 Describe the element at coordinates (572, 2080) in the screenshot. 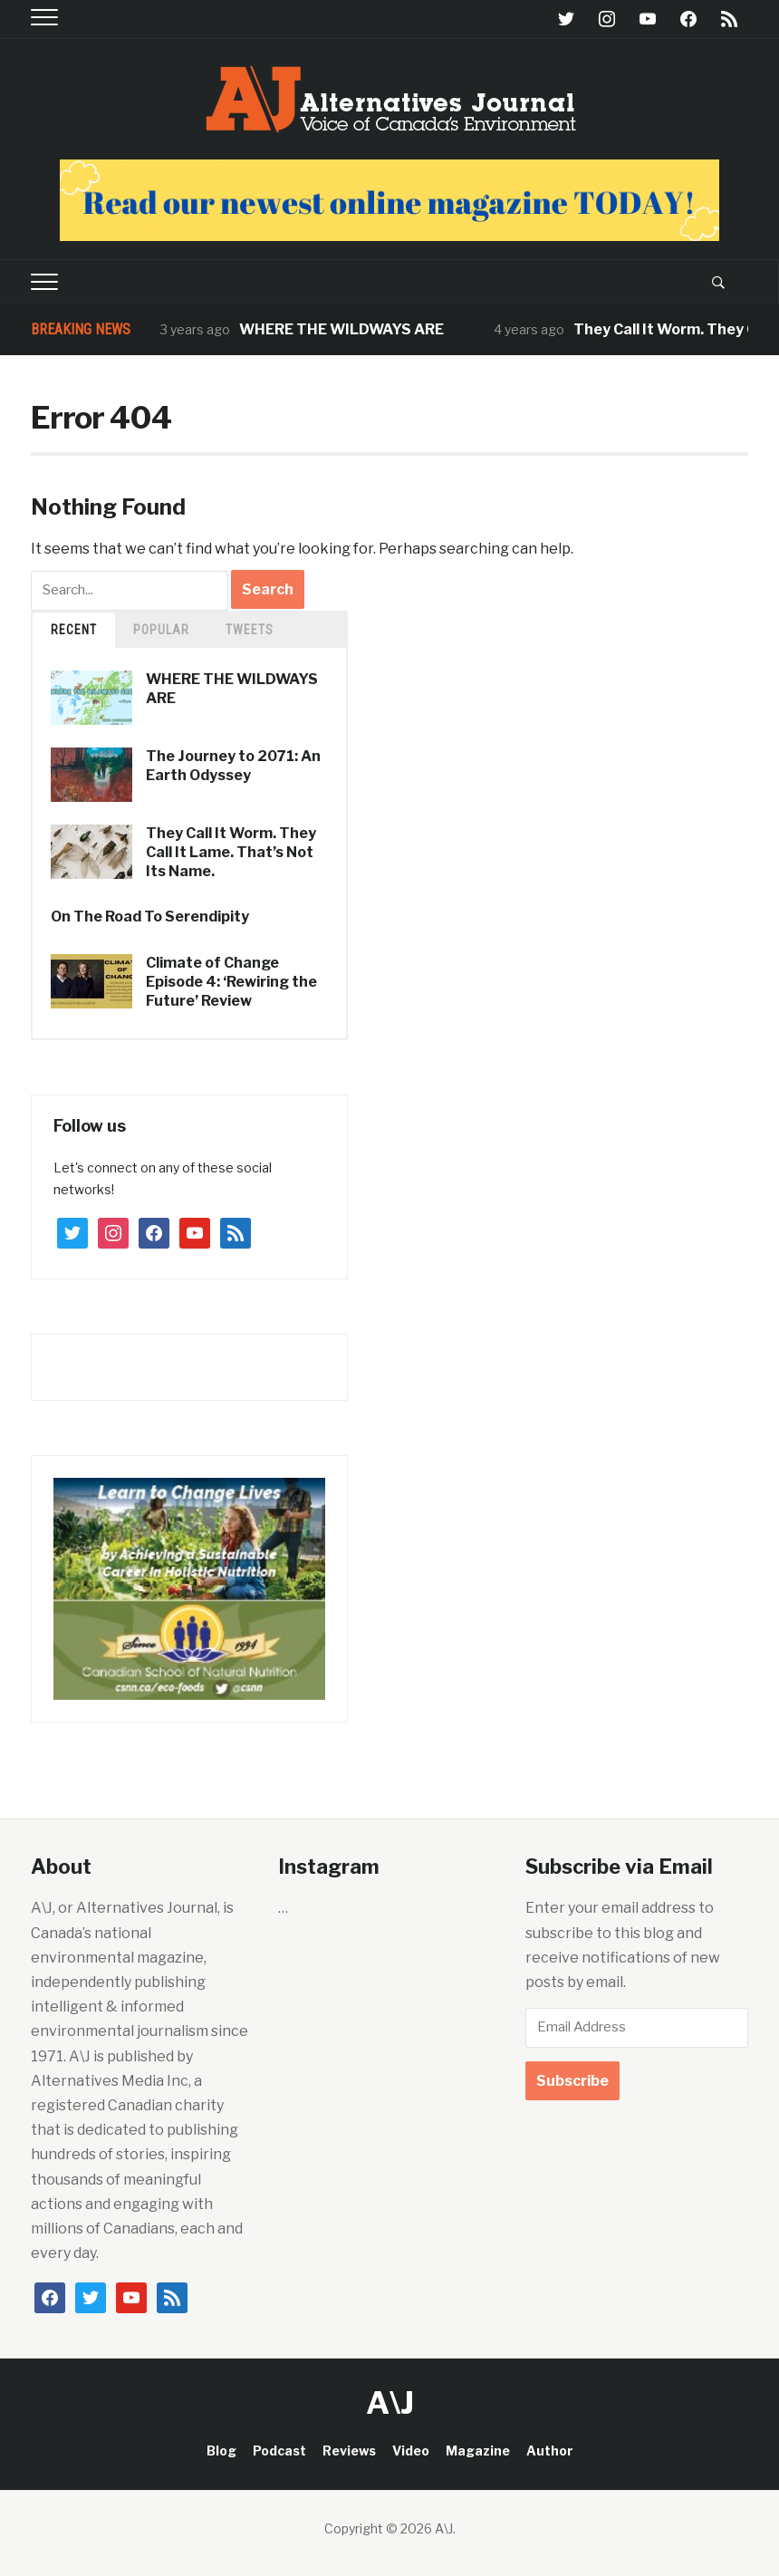

I see `Subscribe` at that location.